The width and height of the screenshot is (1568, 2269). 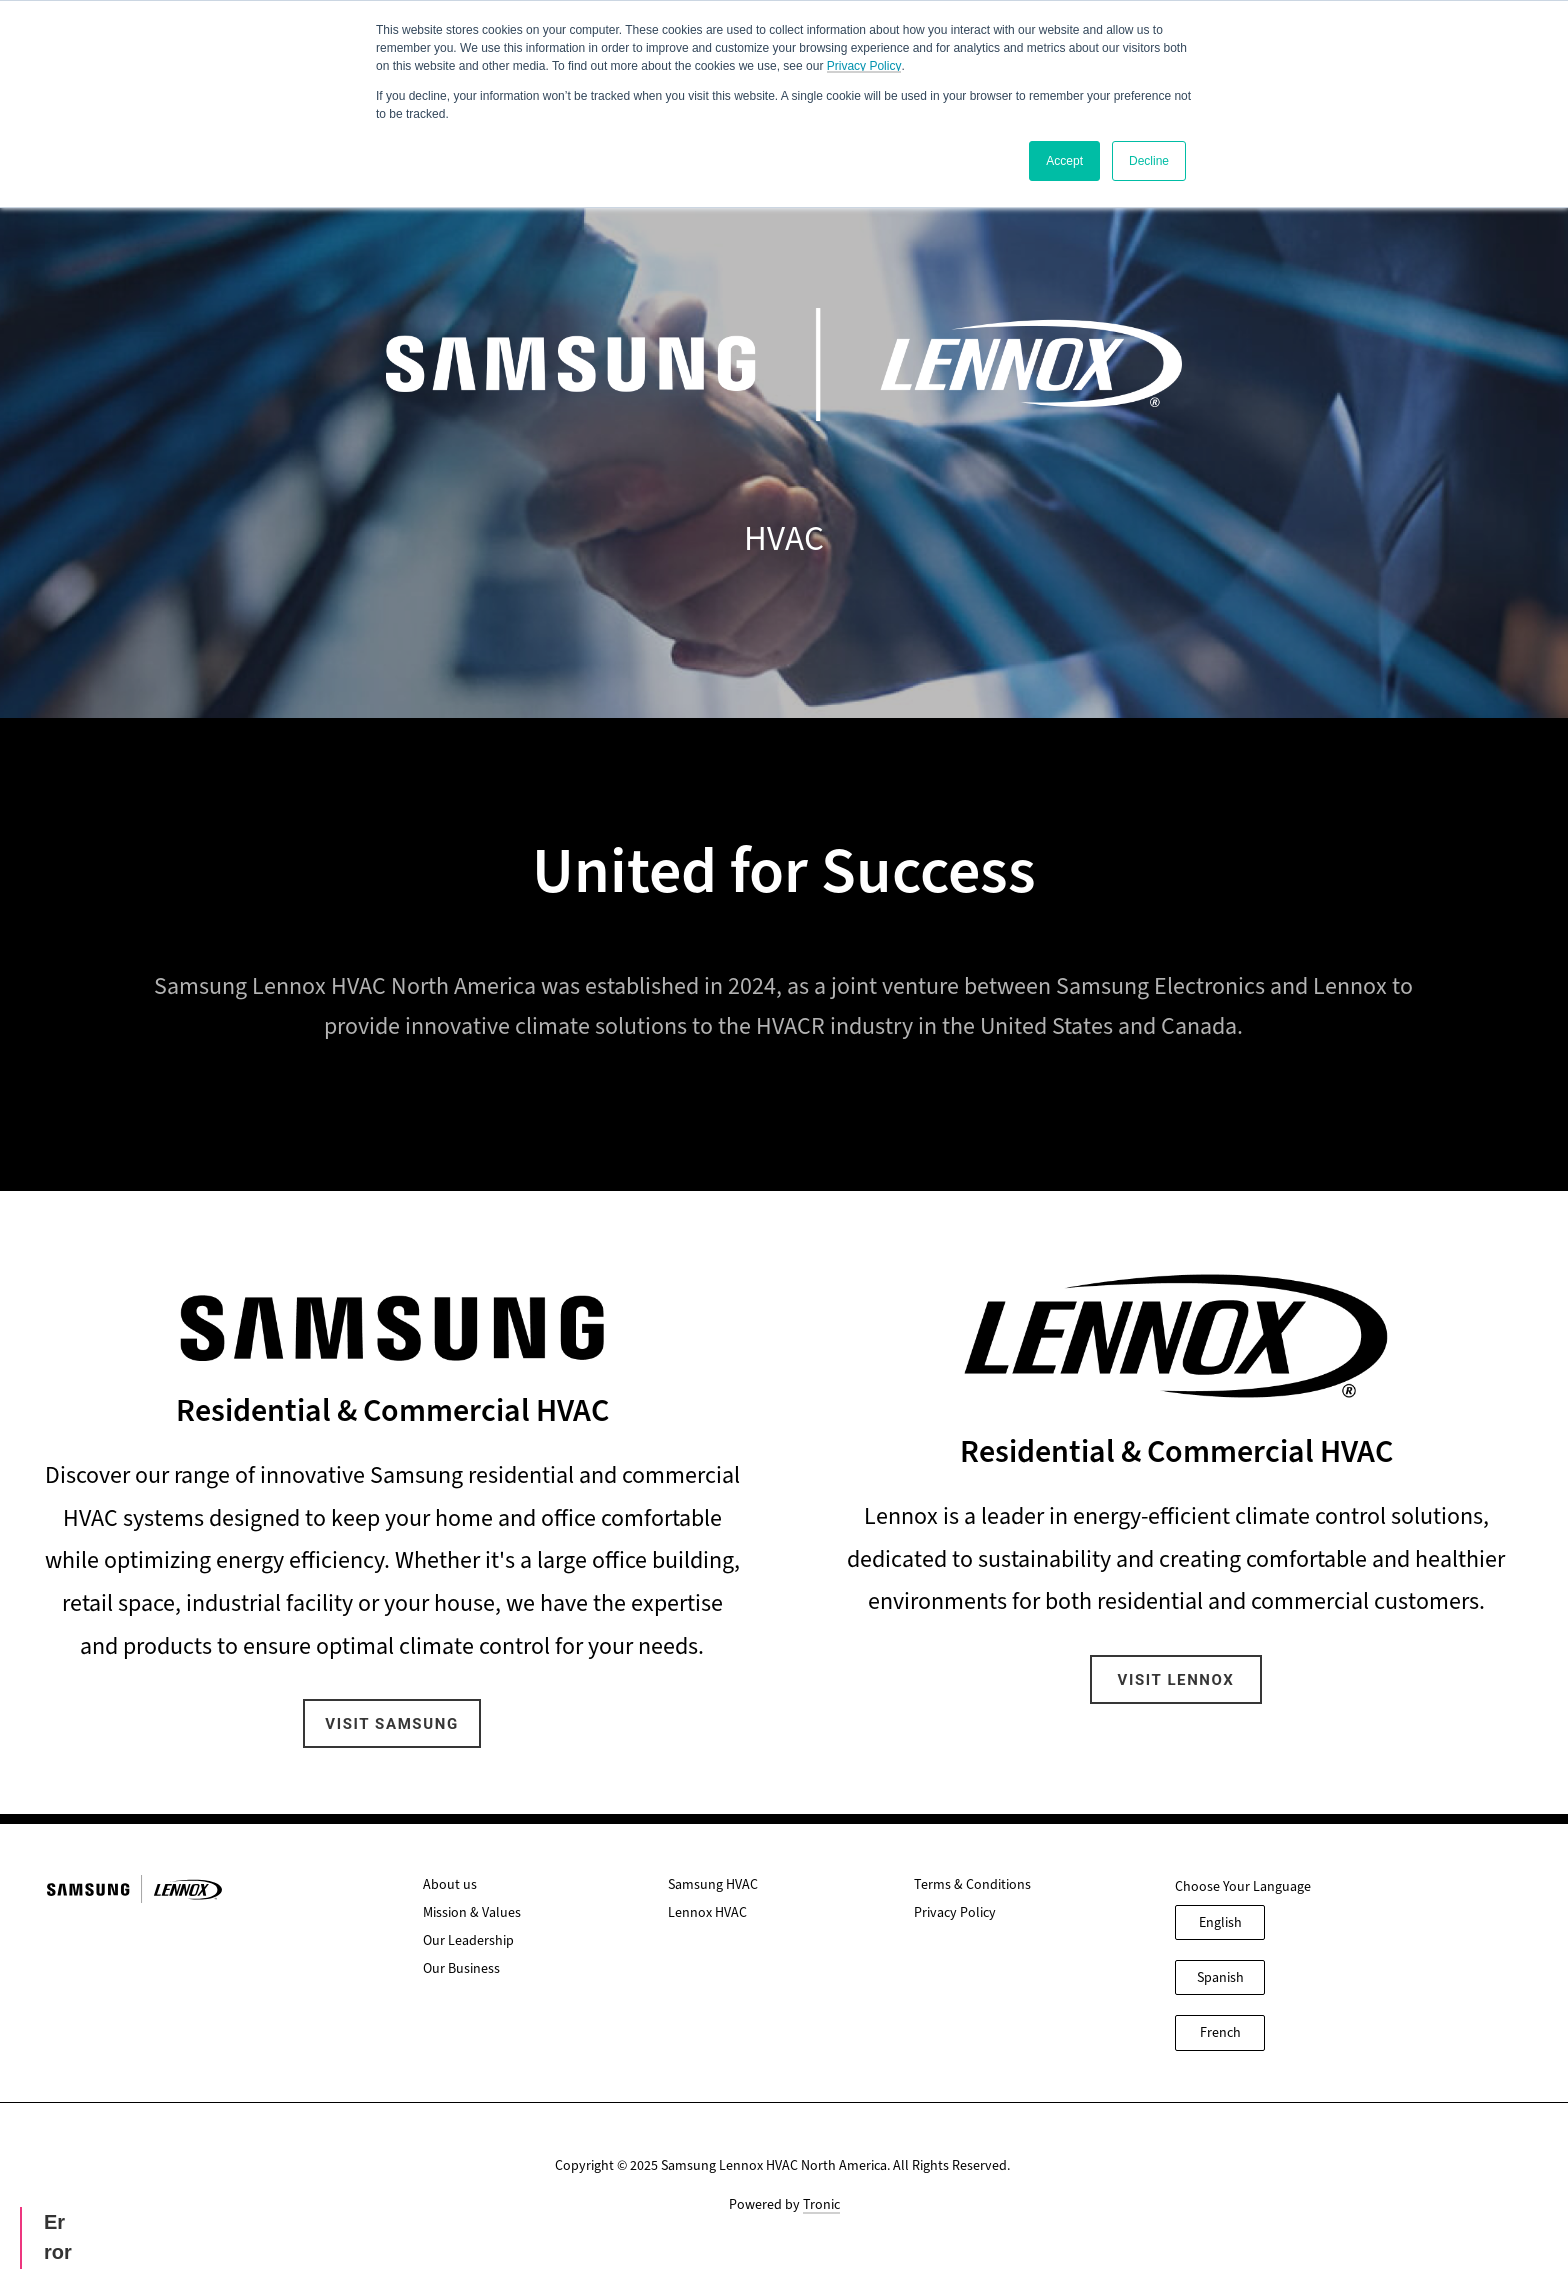 What do you see at coordinates (1220, 1922) in the screenshot?
I see `English` at bounding box center [1220, 1922].